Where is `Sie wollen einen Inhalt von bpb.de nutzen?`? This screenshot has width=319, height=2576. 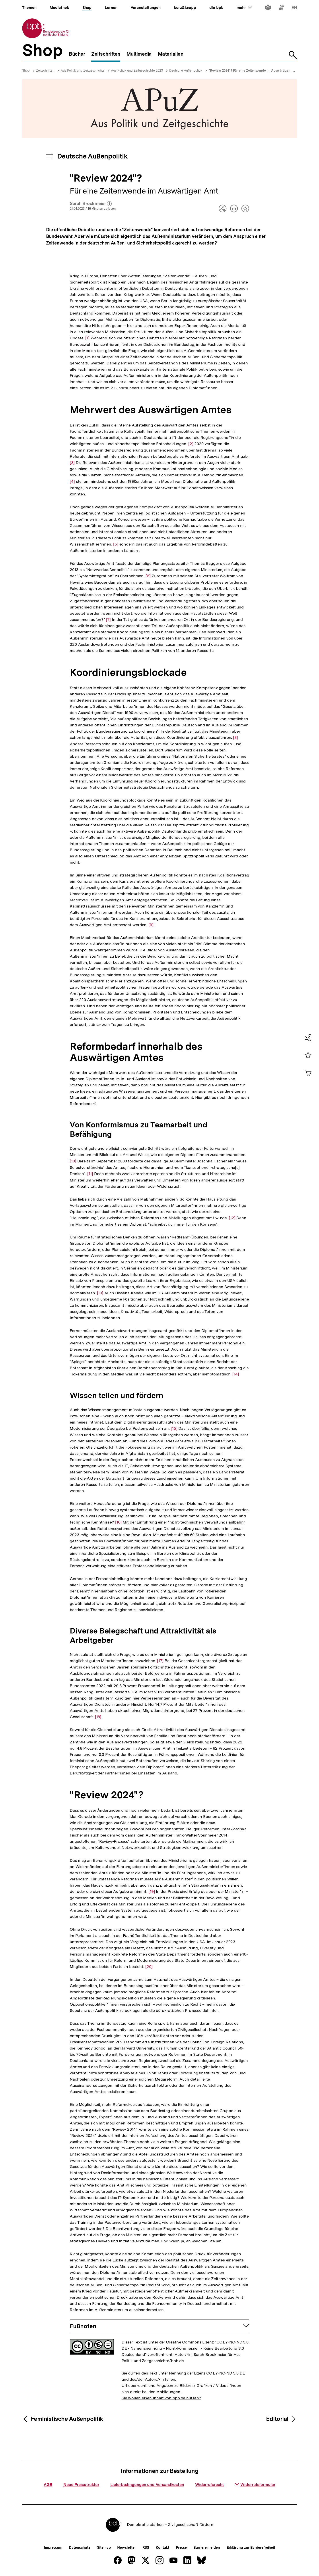
Sie wollen einen Inhalt von bpb.de nutzen? is located at coordinates (161, 2398).